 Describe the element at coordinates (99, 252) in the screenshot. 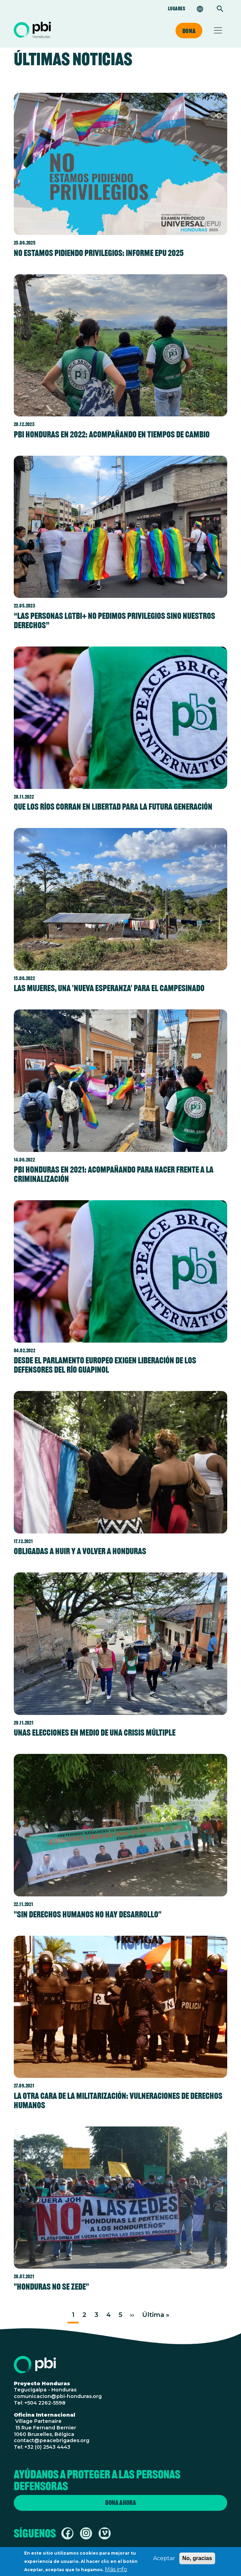

I see `No estamos pidiendo privilegios: informe EPU 2025` at that location.